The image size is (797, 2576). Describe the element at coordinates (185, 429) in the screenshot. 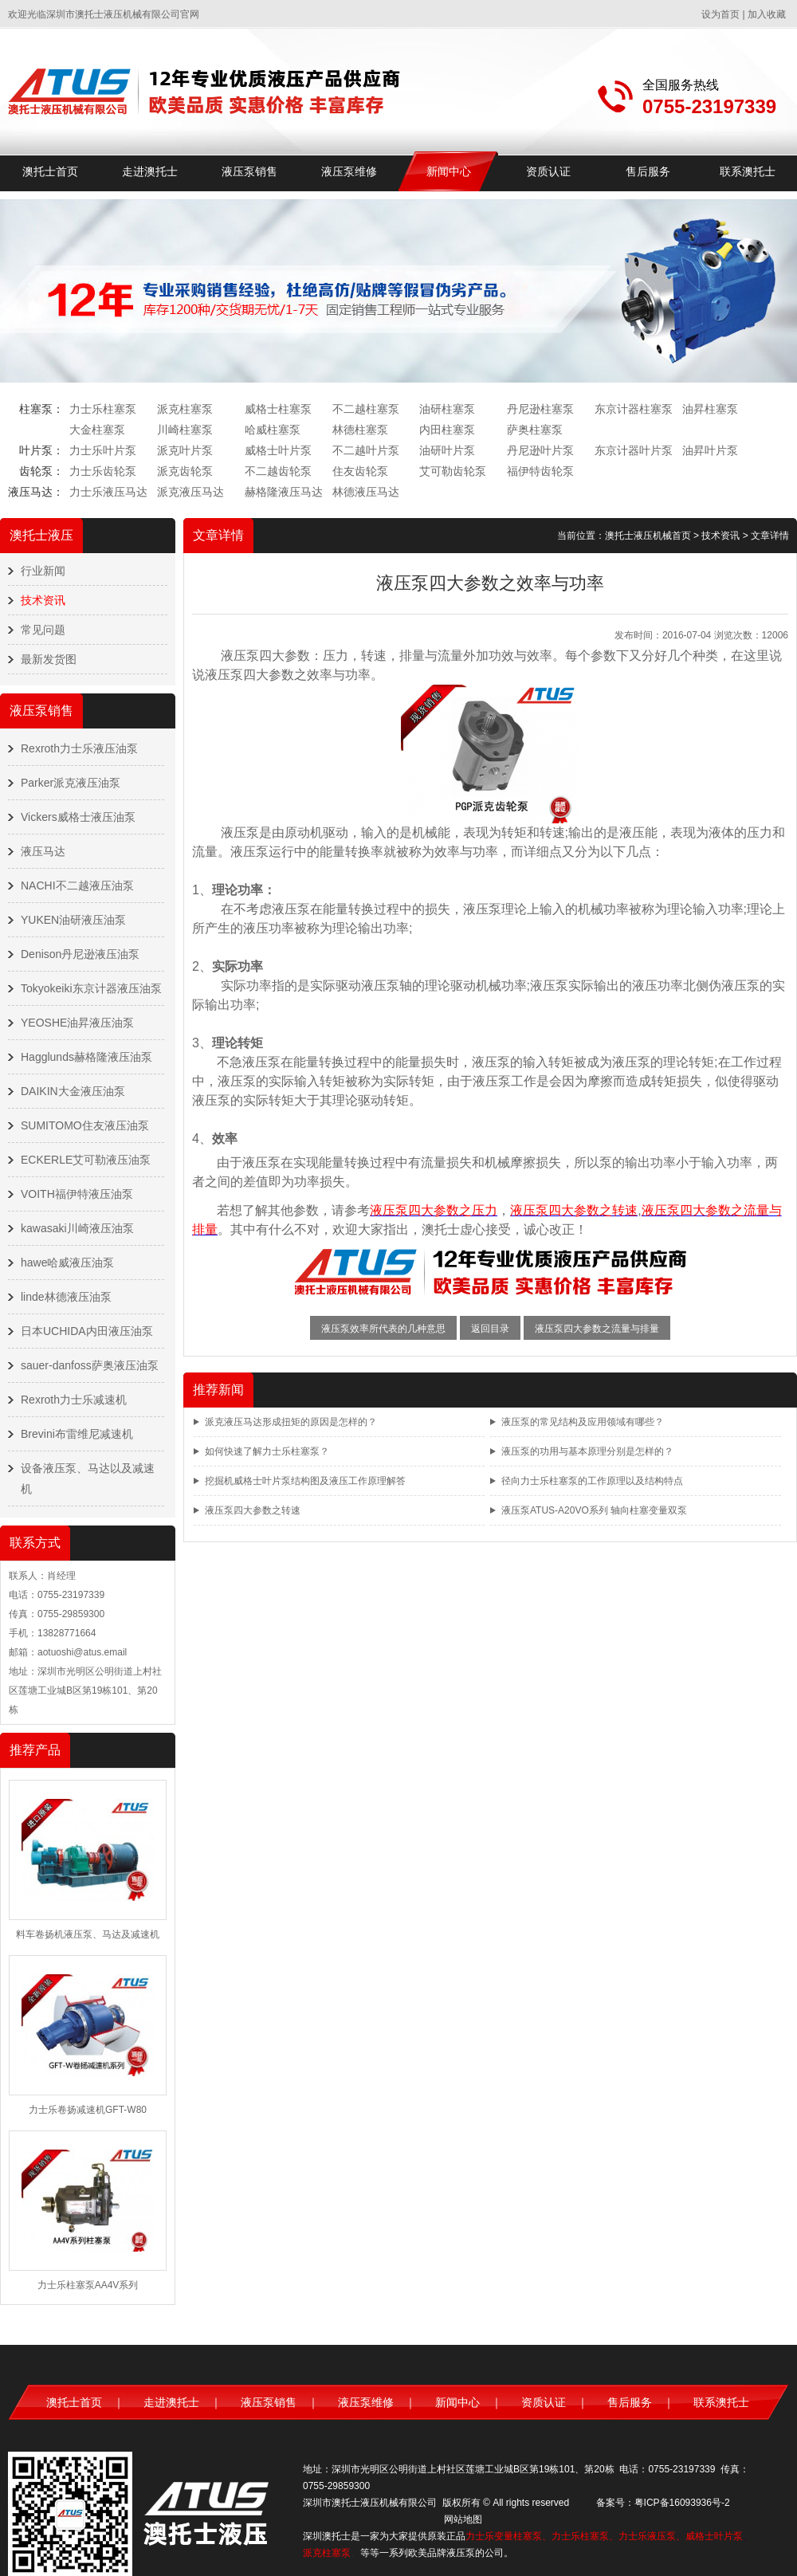

I see `川崎柱塞泵` at that location.